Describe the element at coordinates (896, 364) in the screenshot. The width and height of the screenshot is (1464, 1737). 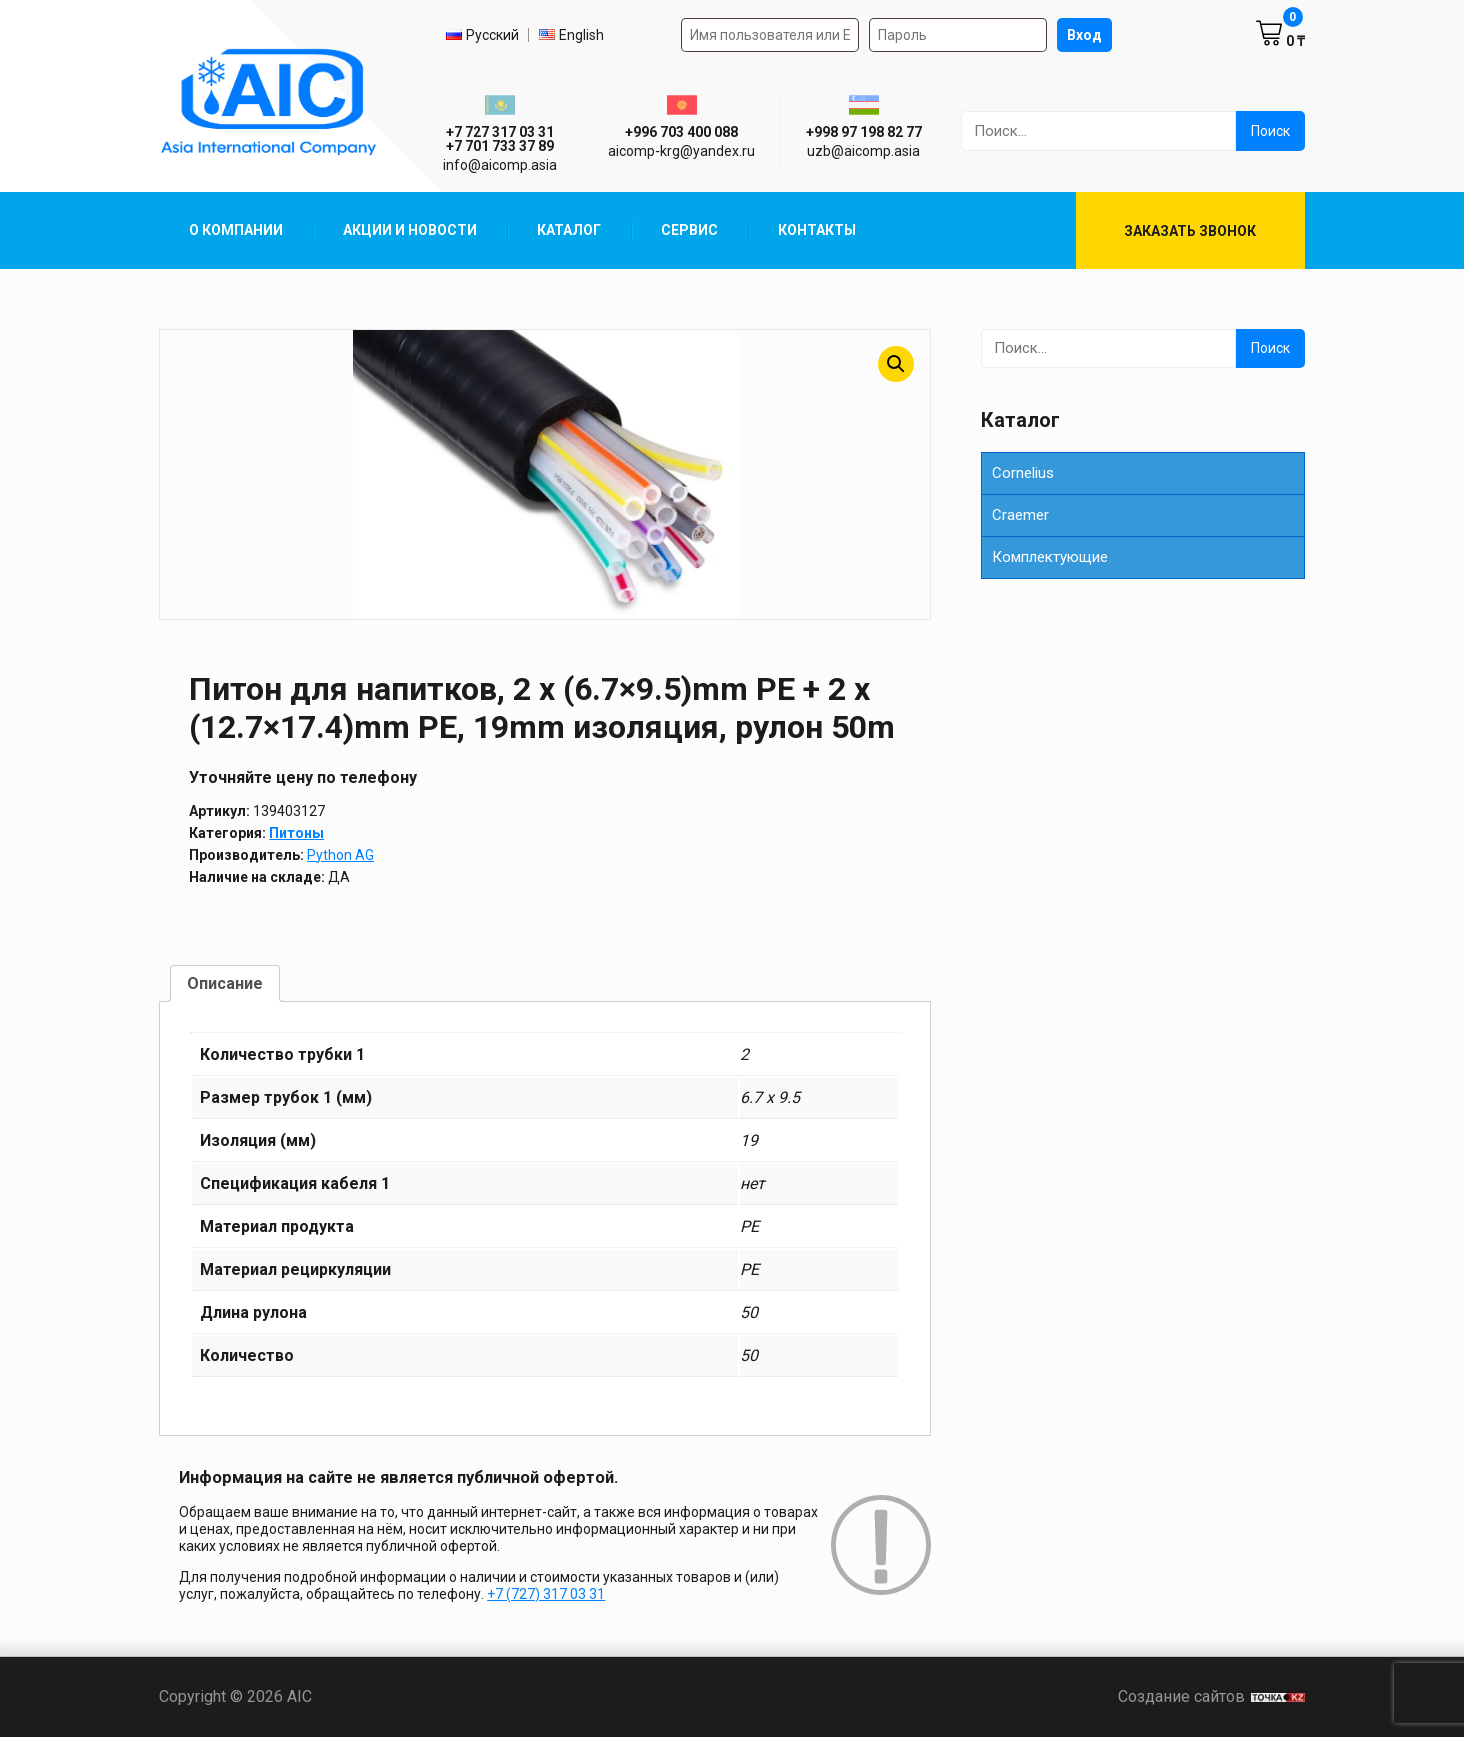
I see `[button]` at that location.